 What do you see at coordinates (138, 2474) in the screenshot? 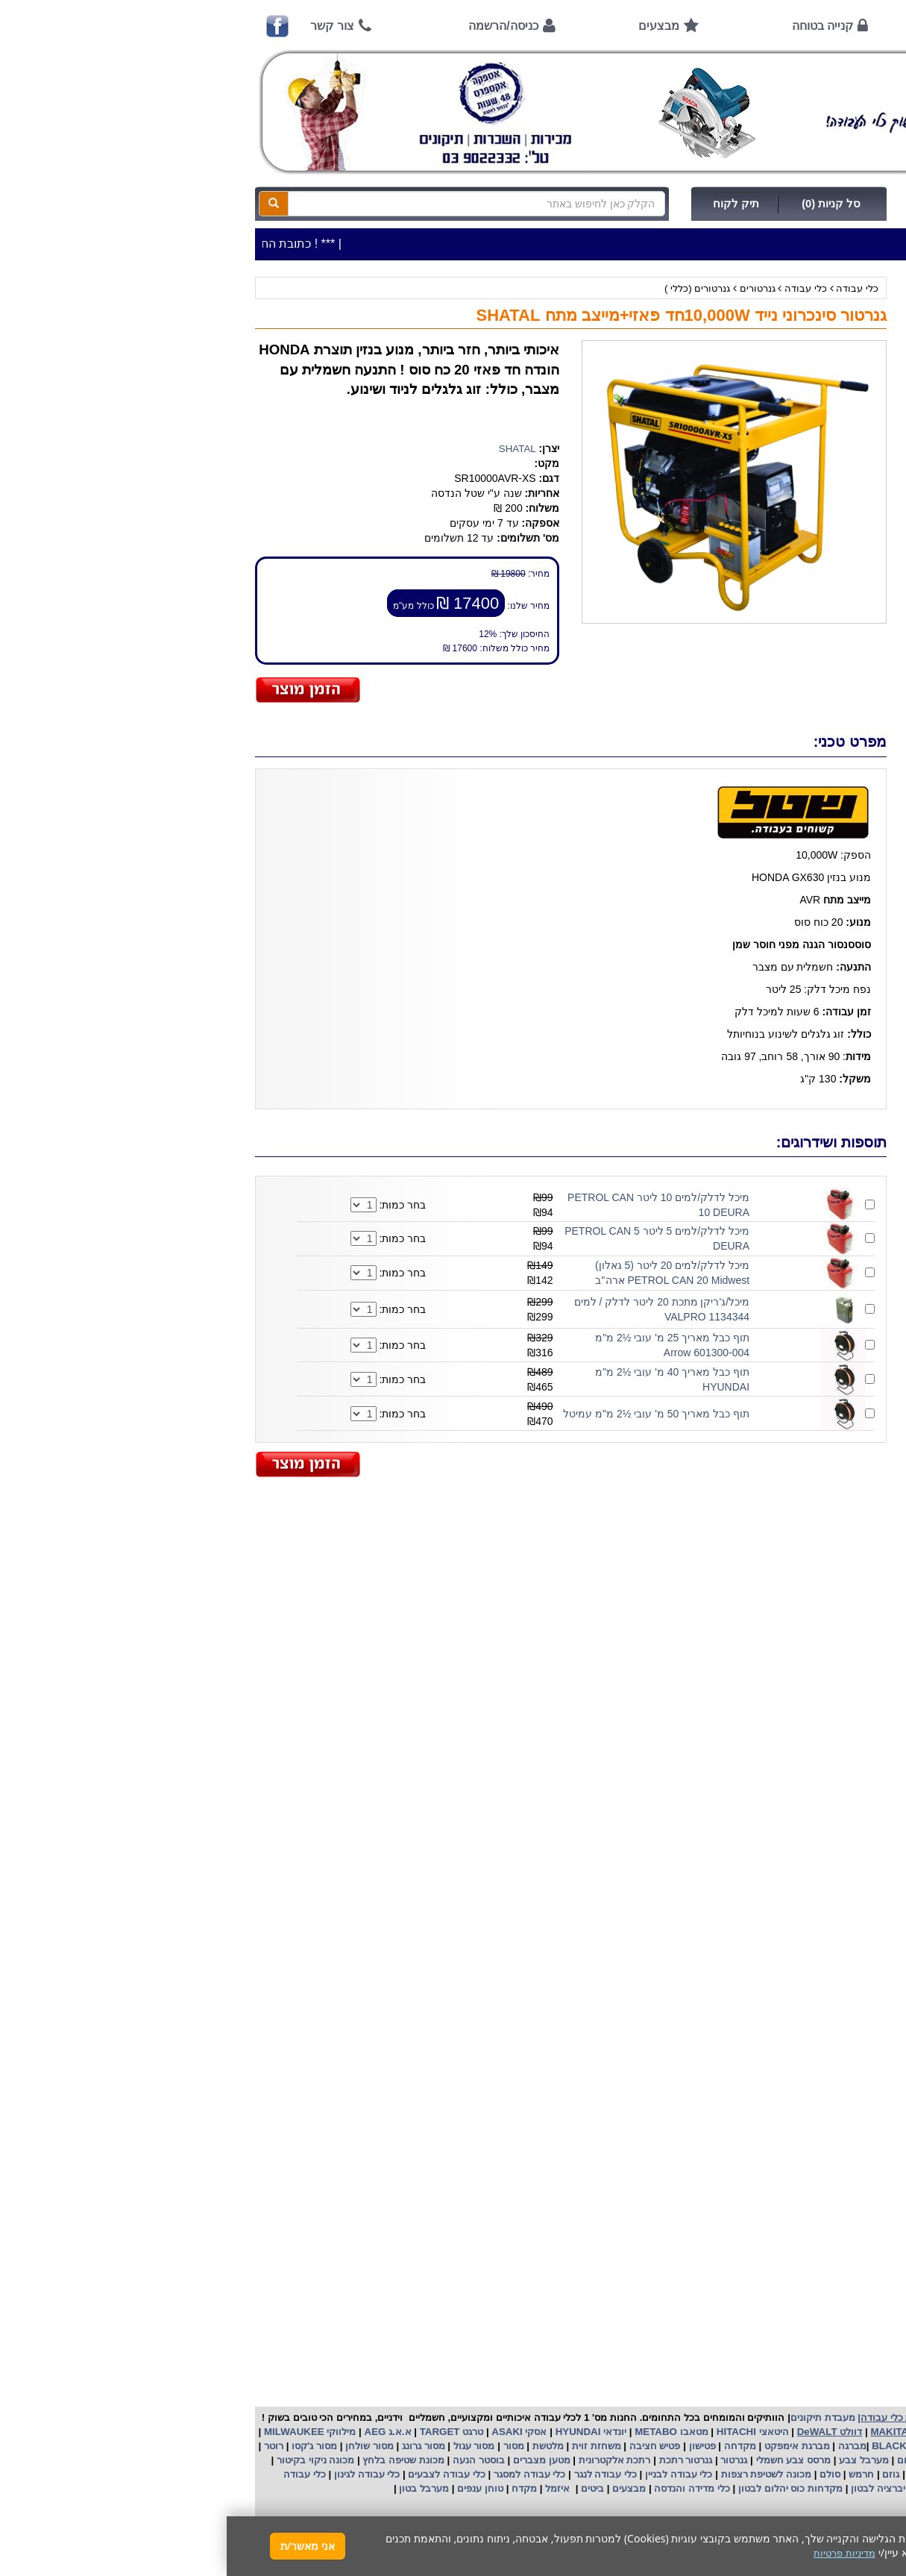
I see `כלי עבודה לגינון` at bounding box center [138, 2474].